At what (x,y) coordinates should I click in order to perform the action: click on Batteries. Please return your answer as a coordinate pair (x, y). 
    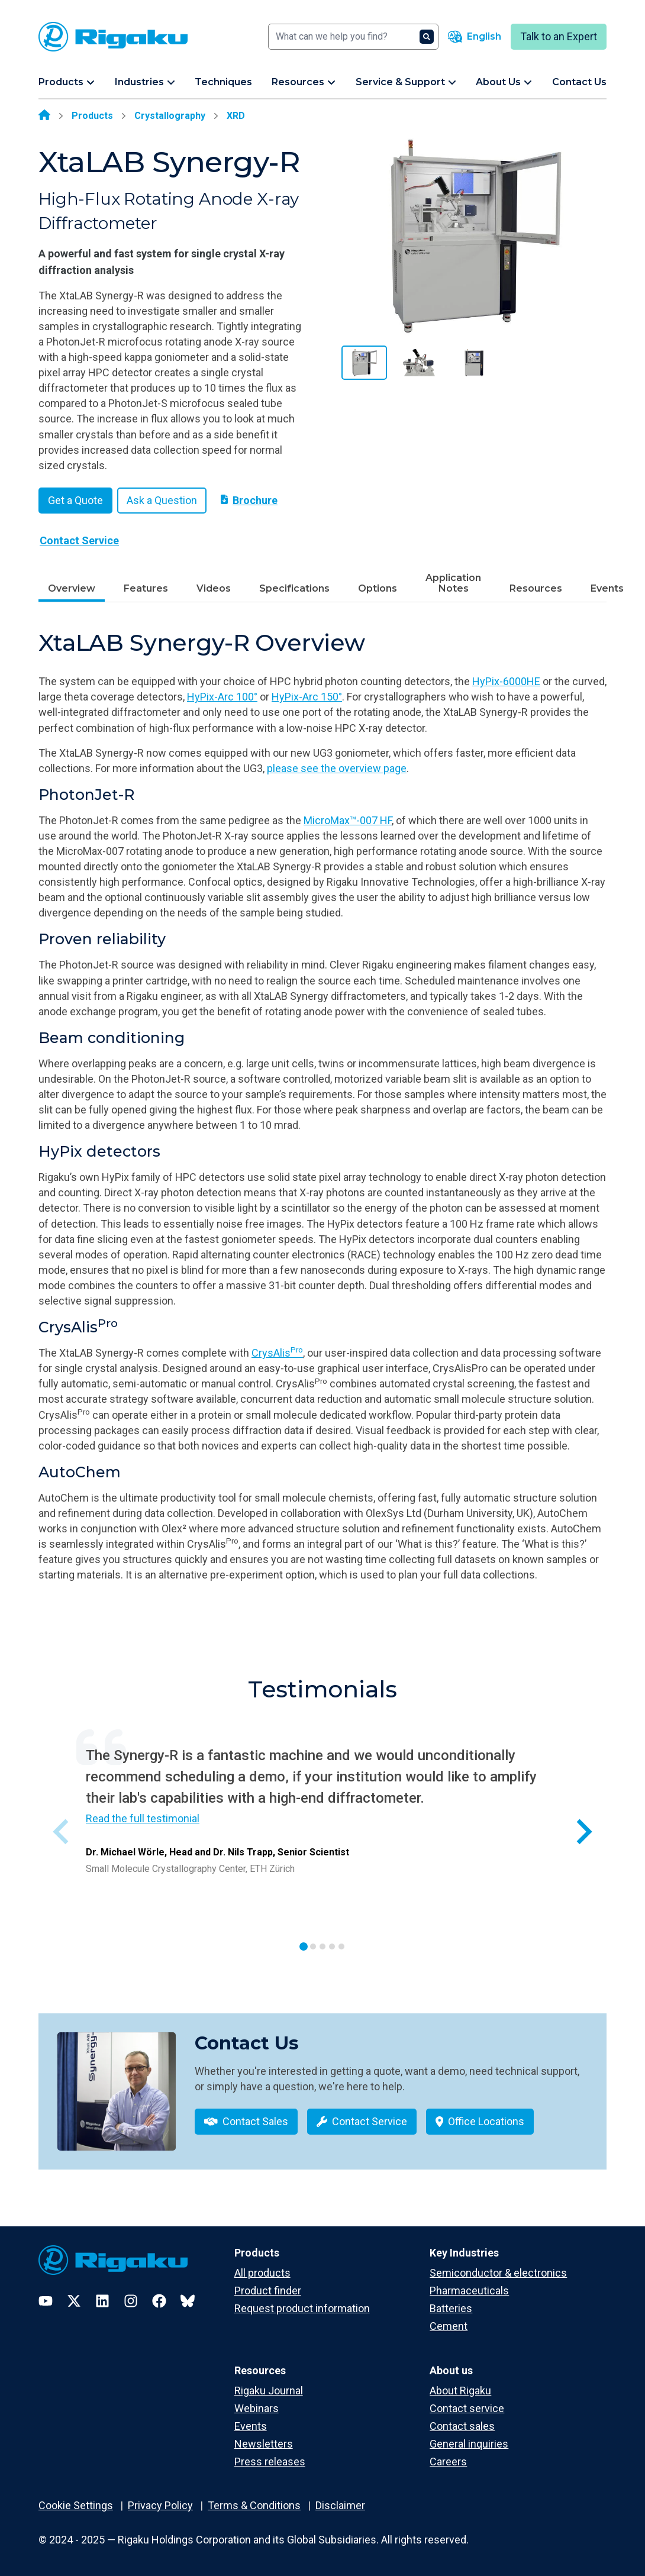
    Looking at the image, I should click on (451, 2308).